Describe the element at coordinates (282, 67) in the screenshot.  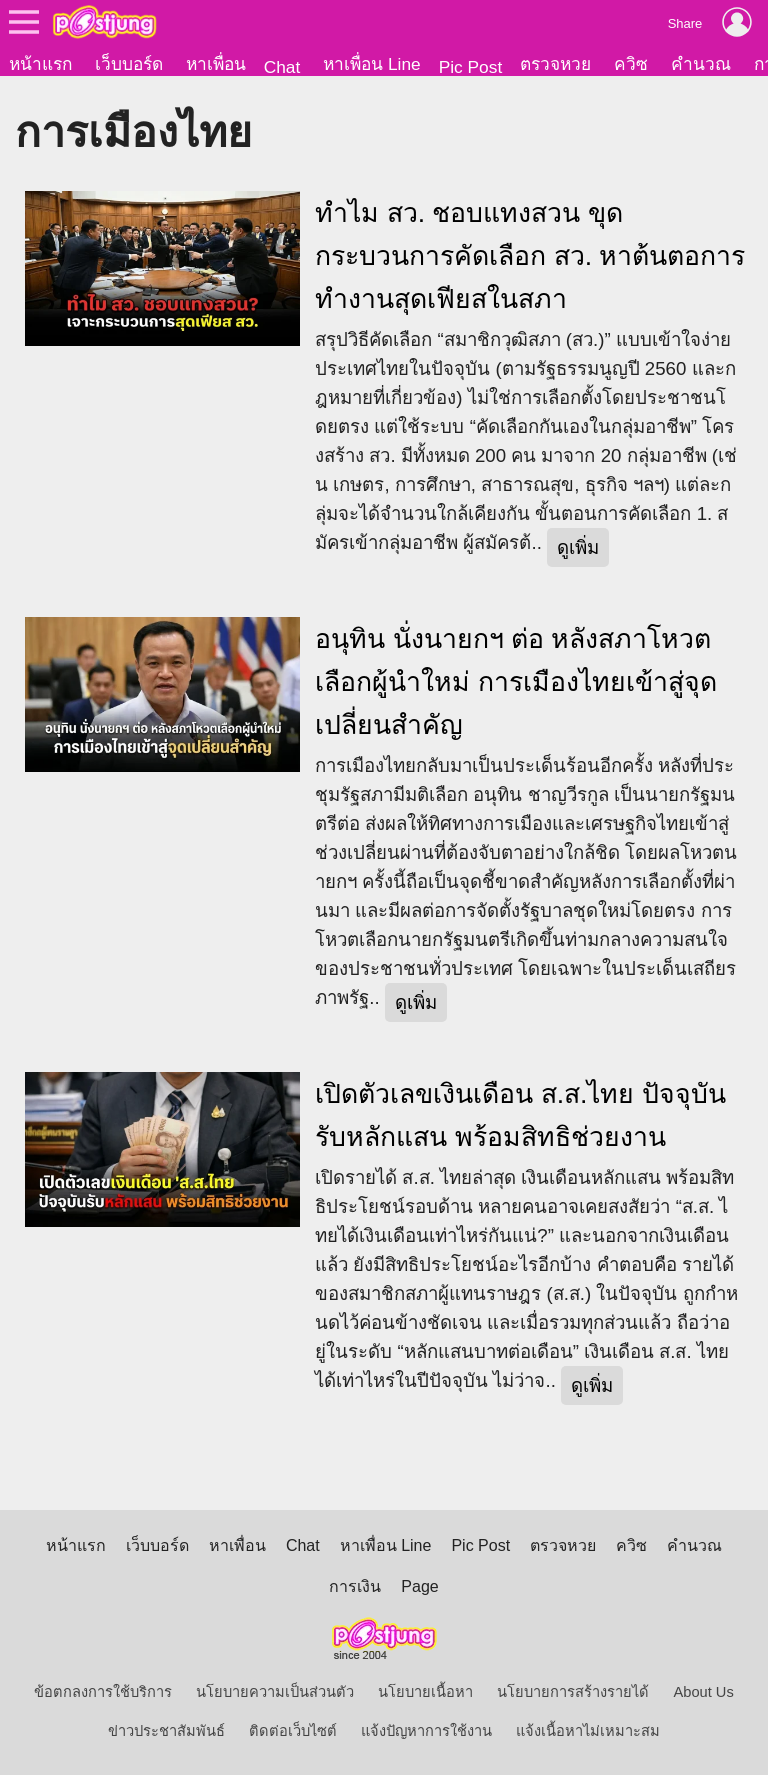
I see `Chat` at that location.